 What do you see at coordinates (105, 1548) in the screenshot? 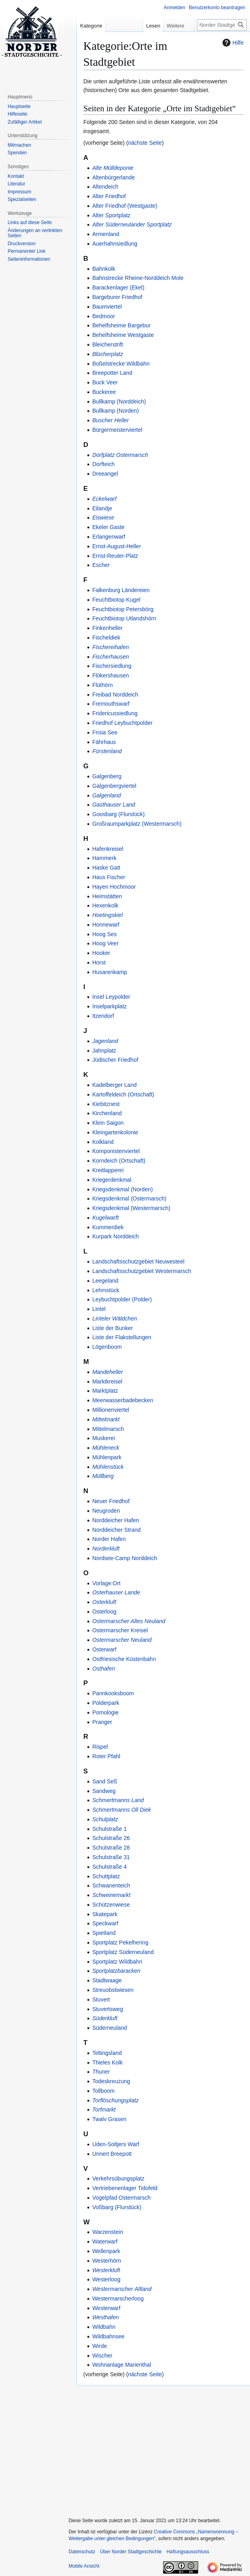
I see `Norderkluft` at bounding box center [105, 1548].